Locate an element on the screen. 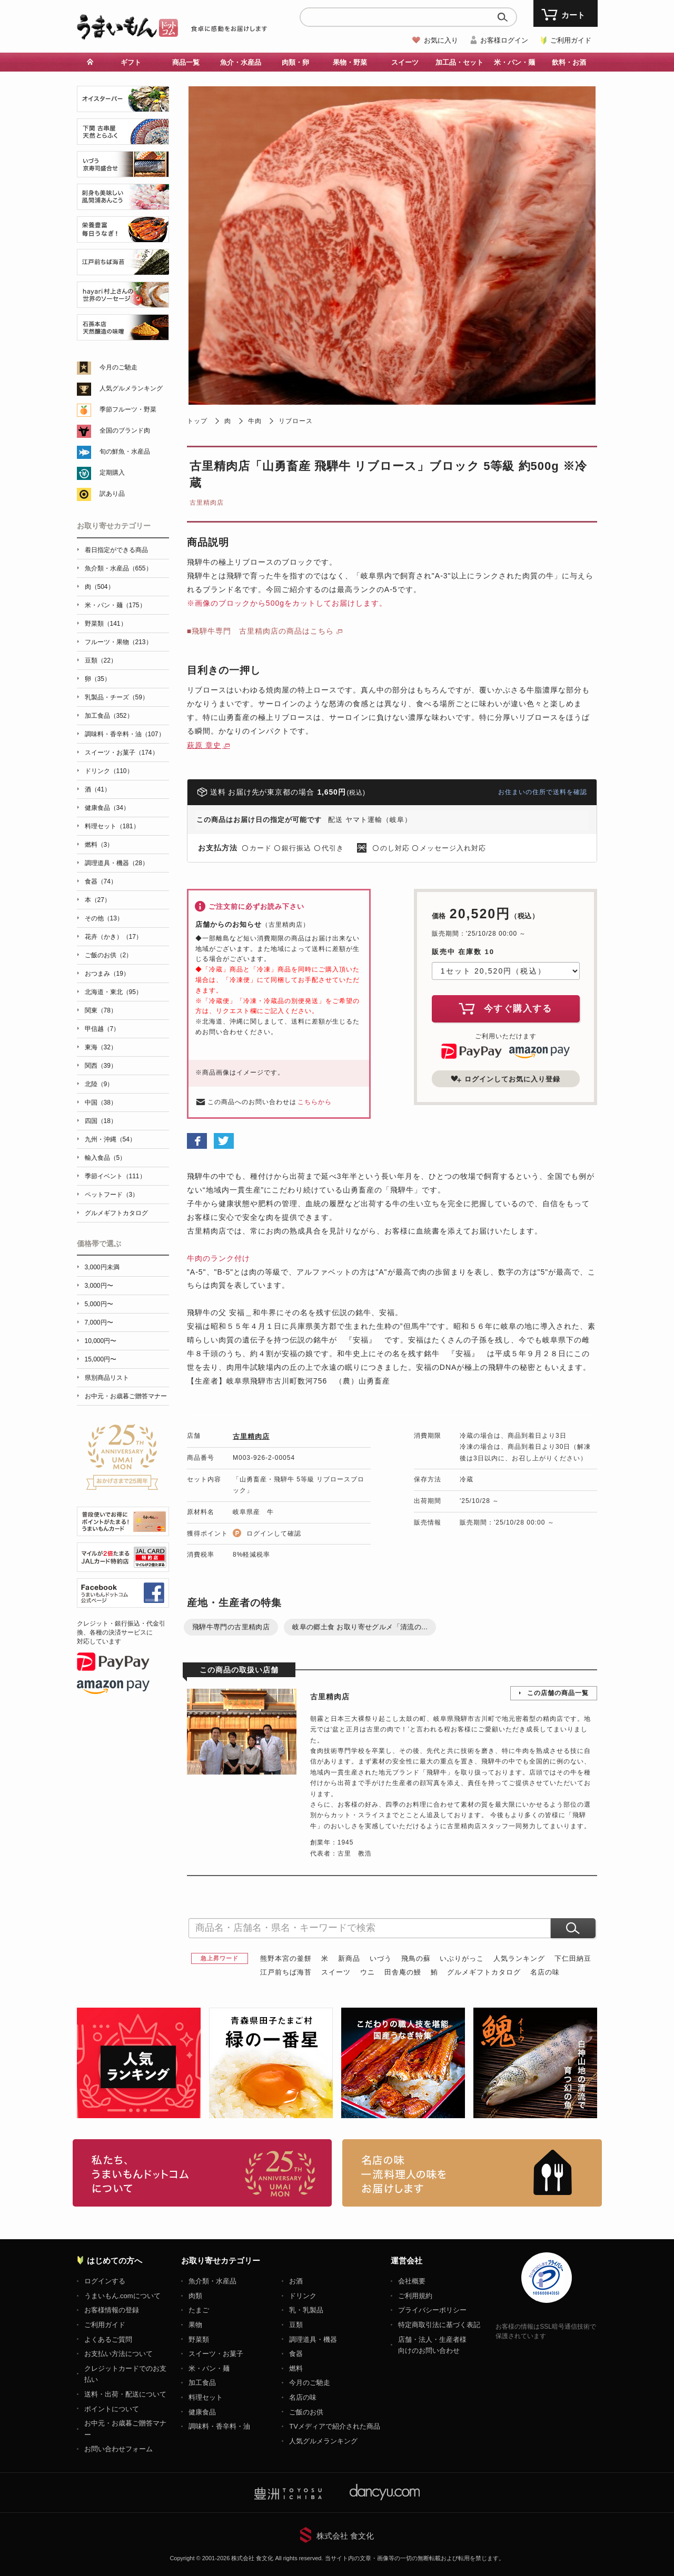 The image size is (674, 2576). お中元・お歳暮ご贈答マナー is located at coordinates (126, 1396).